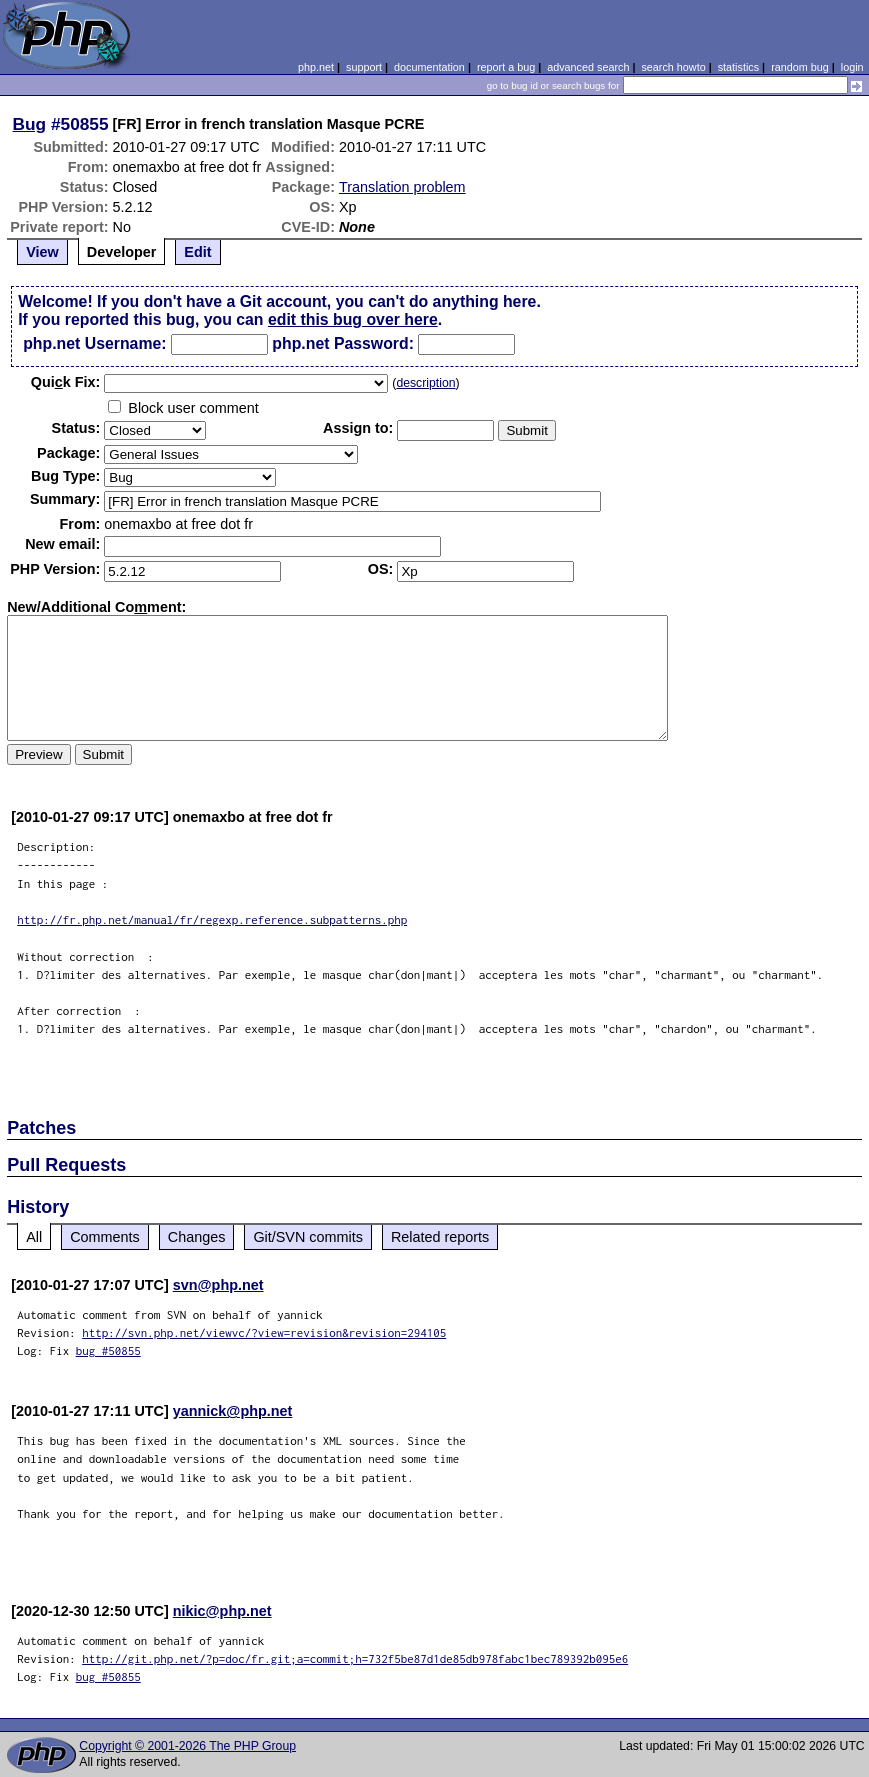  Describe the element at coordinates (738, 67) in the screenshot. I see `statistics` at that location.